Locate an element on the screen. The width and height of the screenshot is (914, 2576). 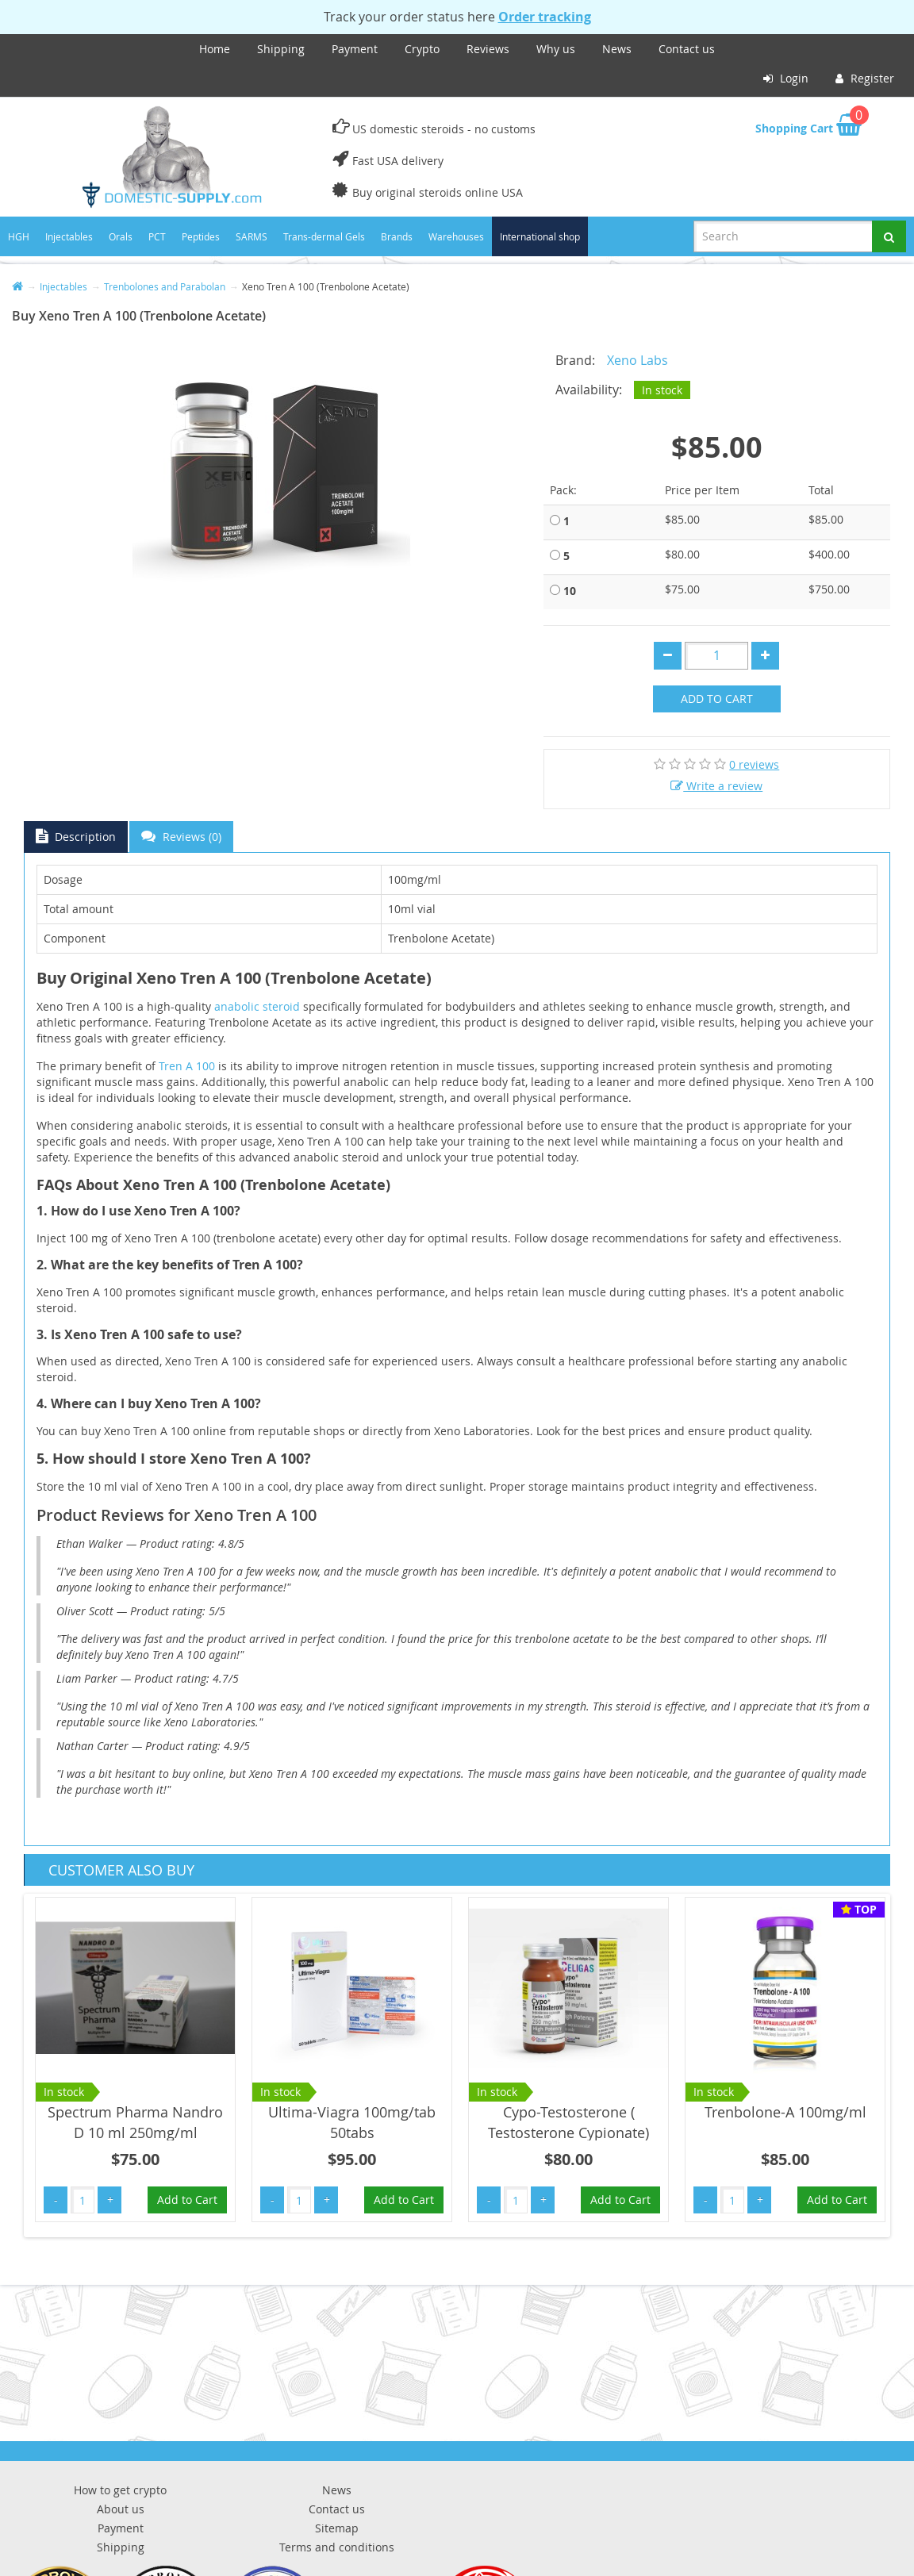
Login is located at coordinates (785, 78).